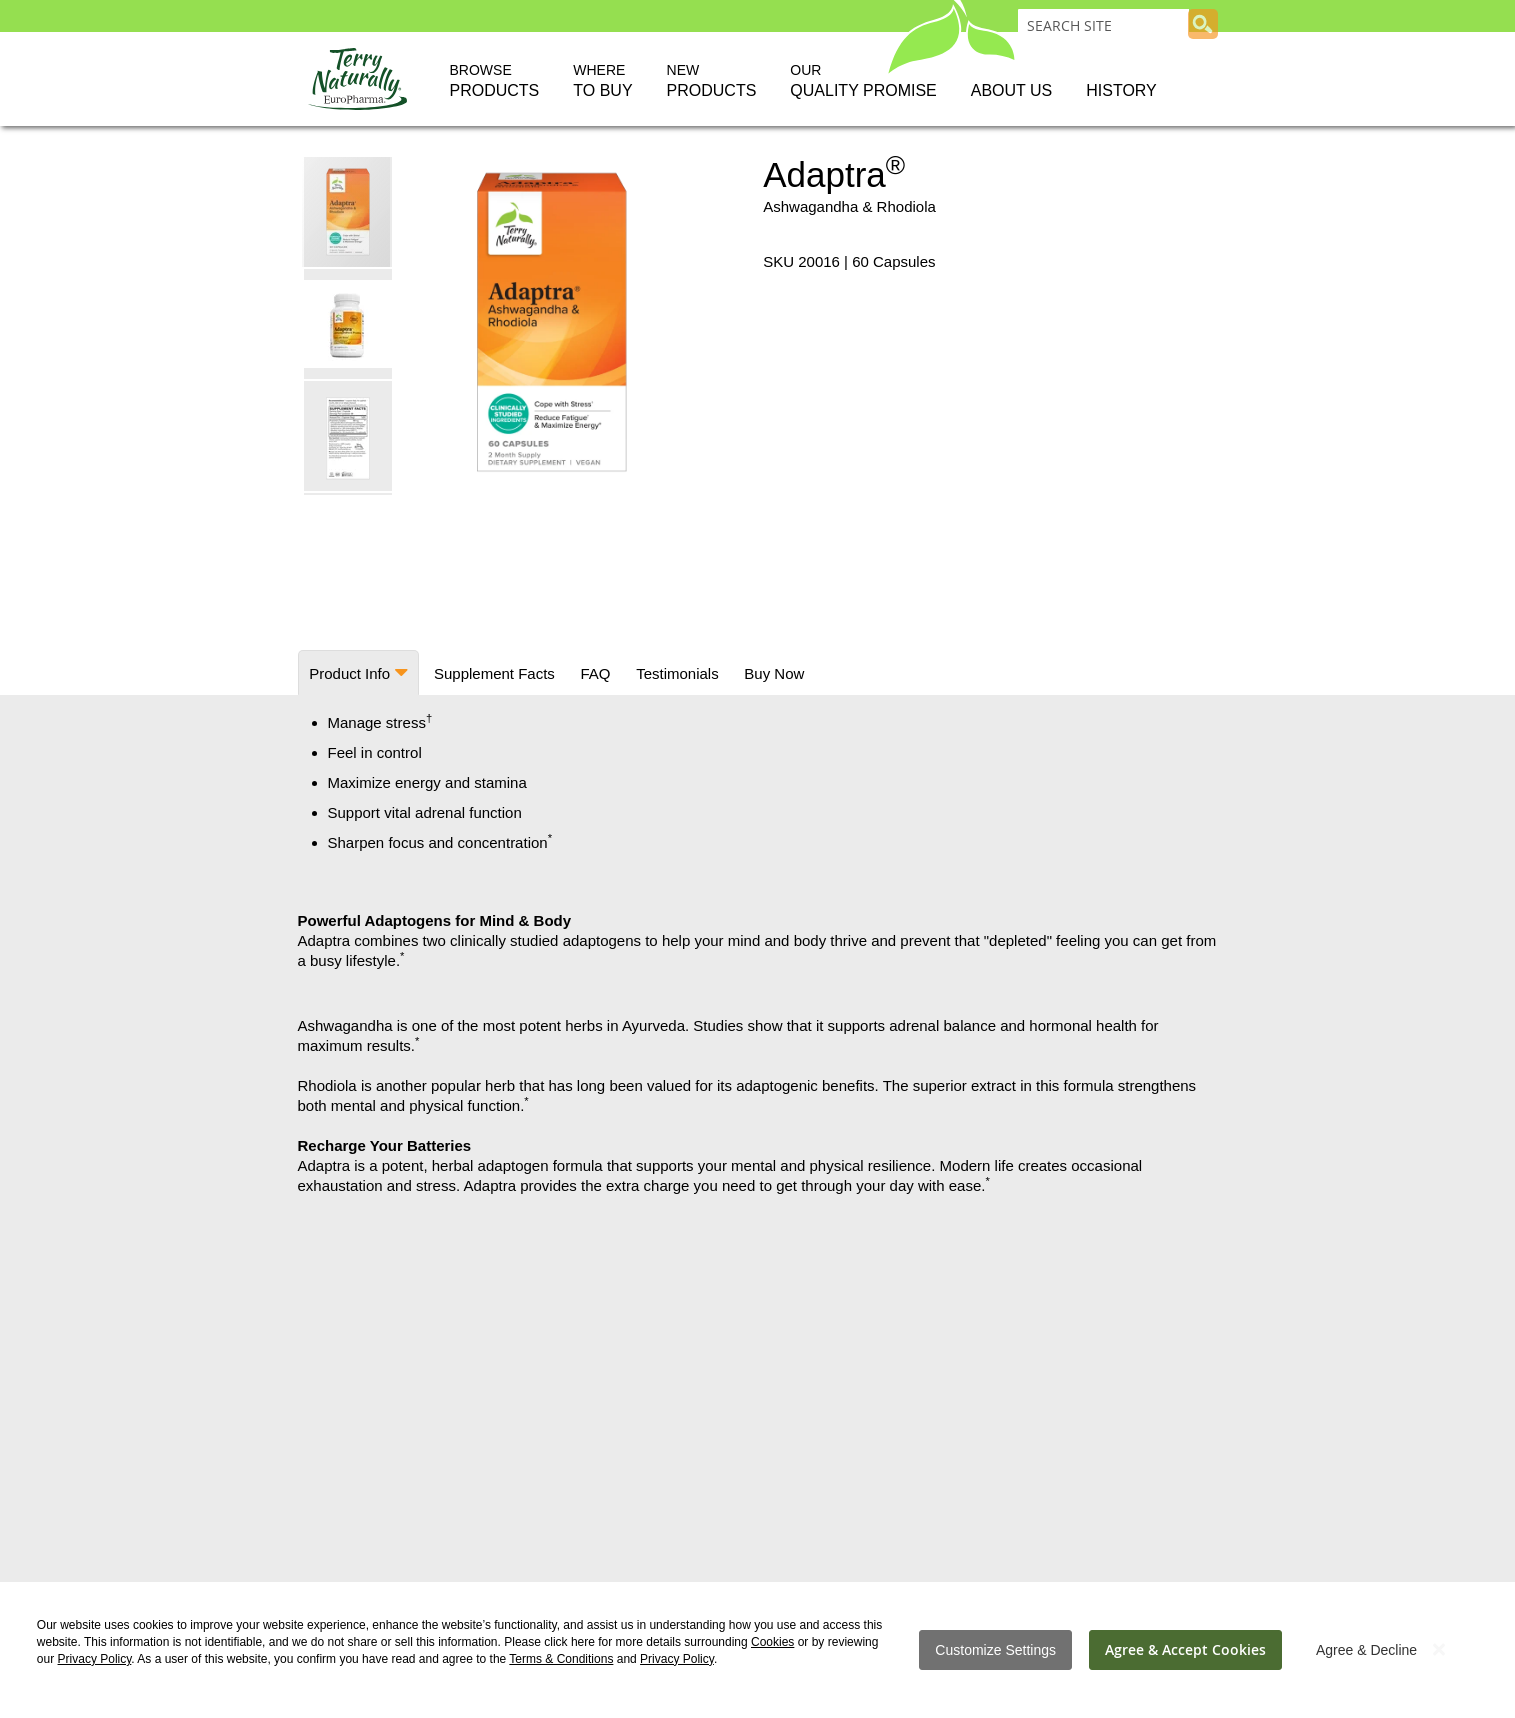  Describe the element at coordinates (772, 1642) in the screenshot. I see `Cookies` at that location.